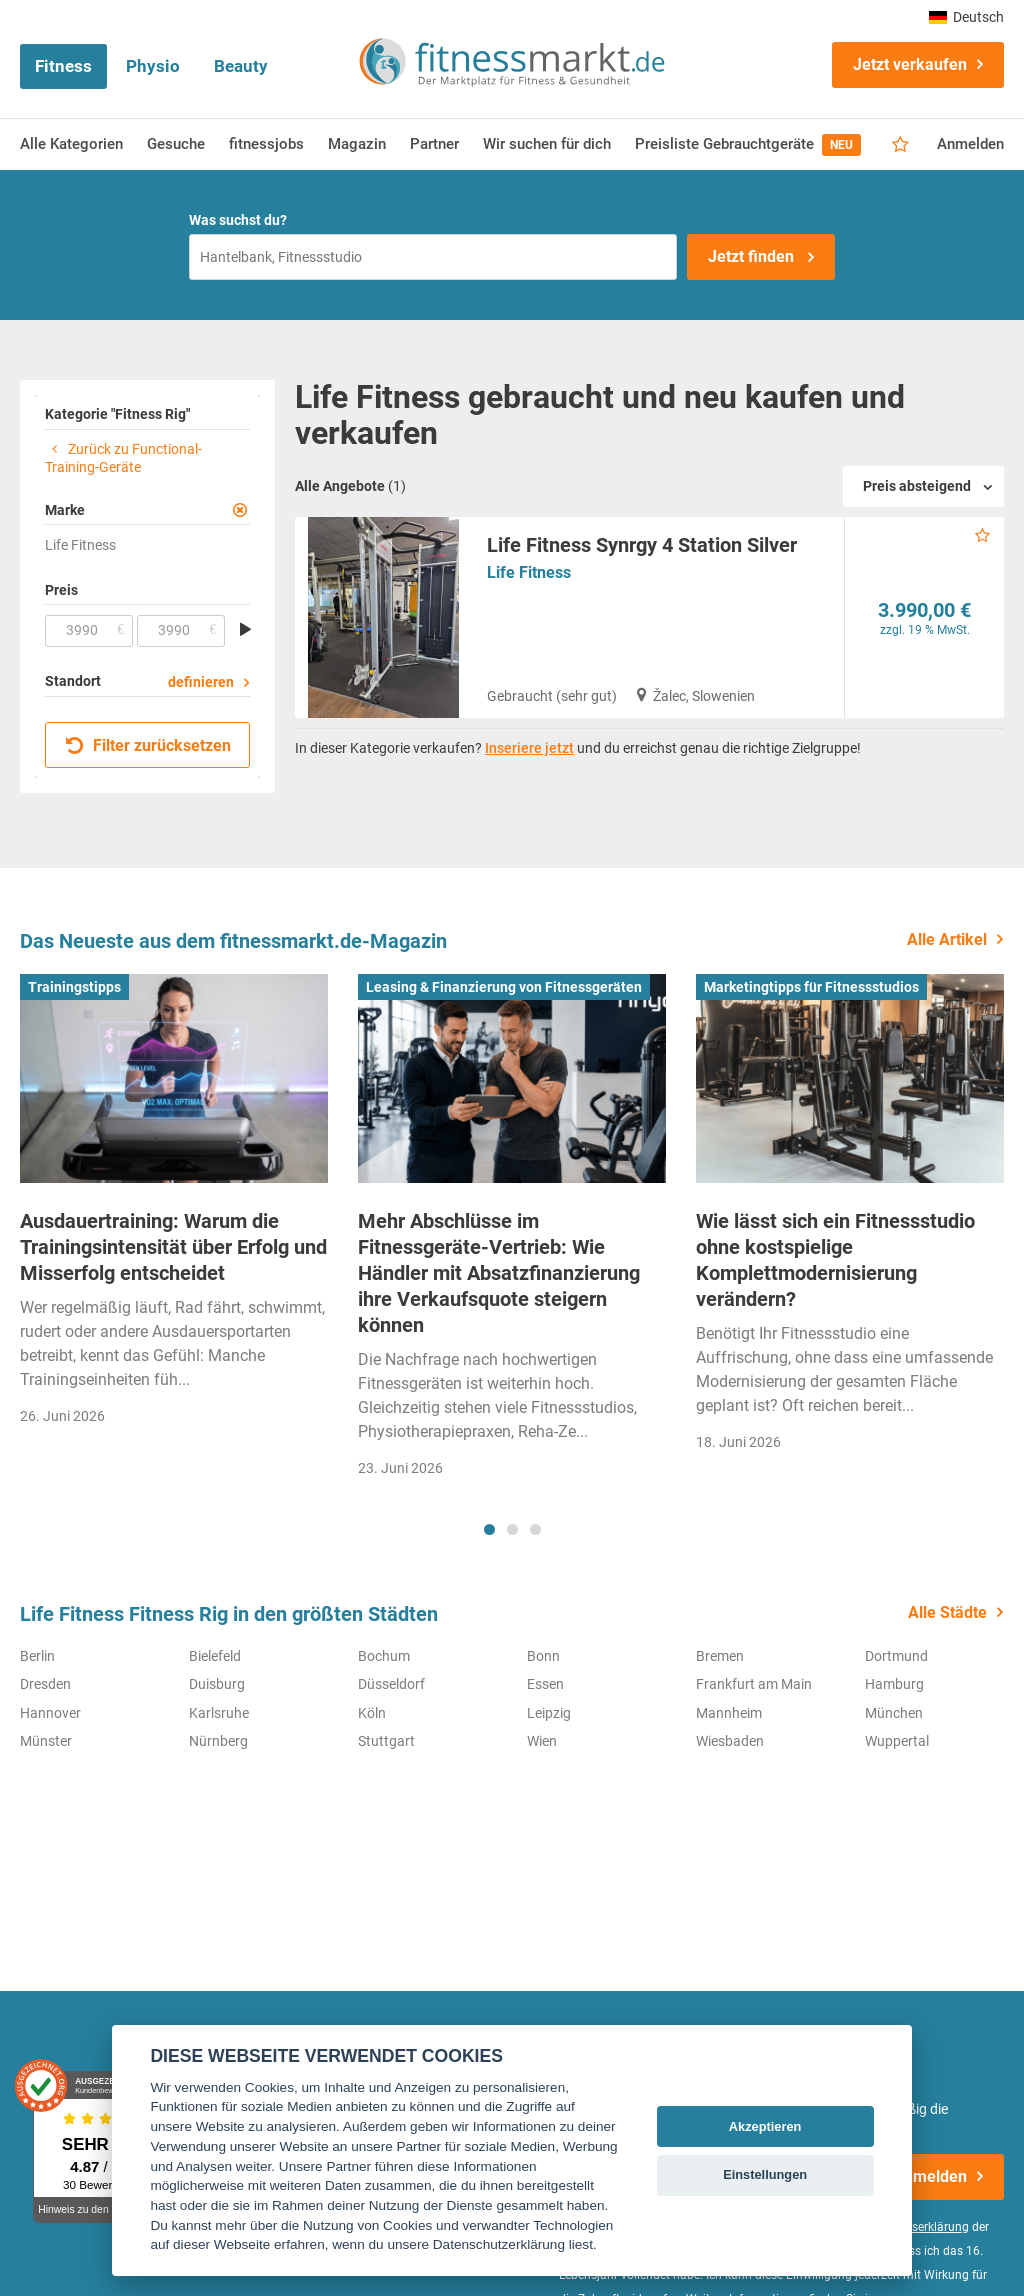 The width and height of the screenshot is (1024, 2296). Describe the element at coordinates (547, 144) in the screenshot. I see `Wir suchen für dich` at that location.